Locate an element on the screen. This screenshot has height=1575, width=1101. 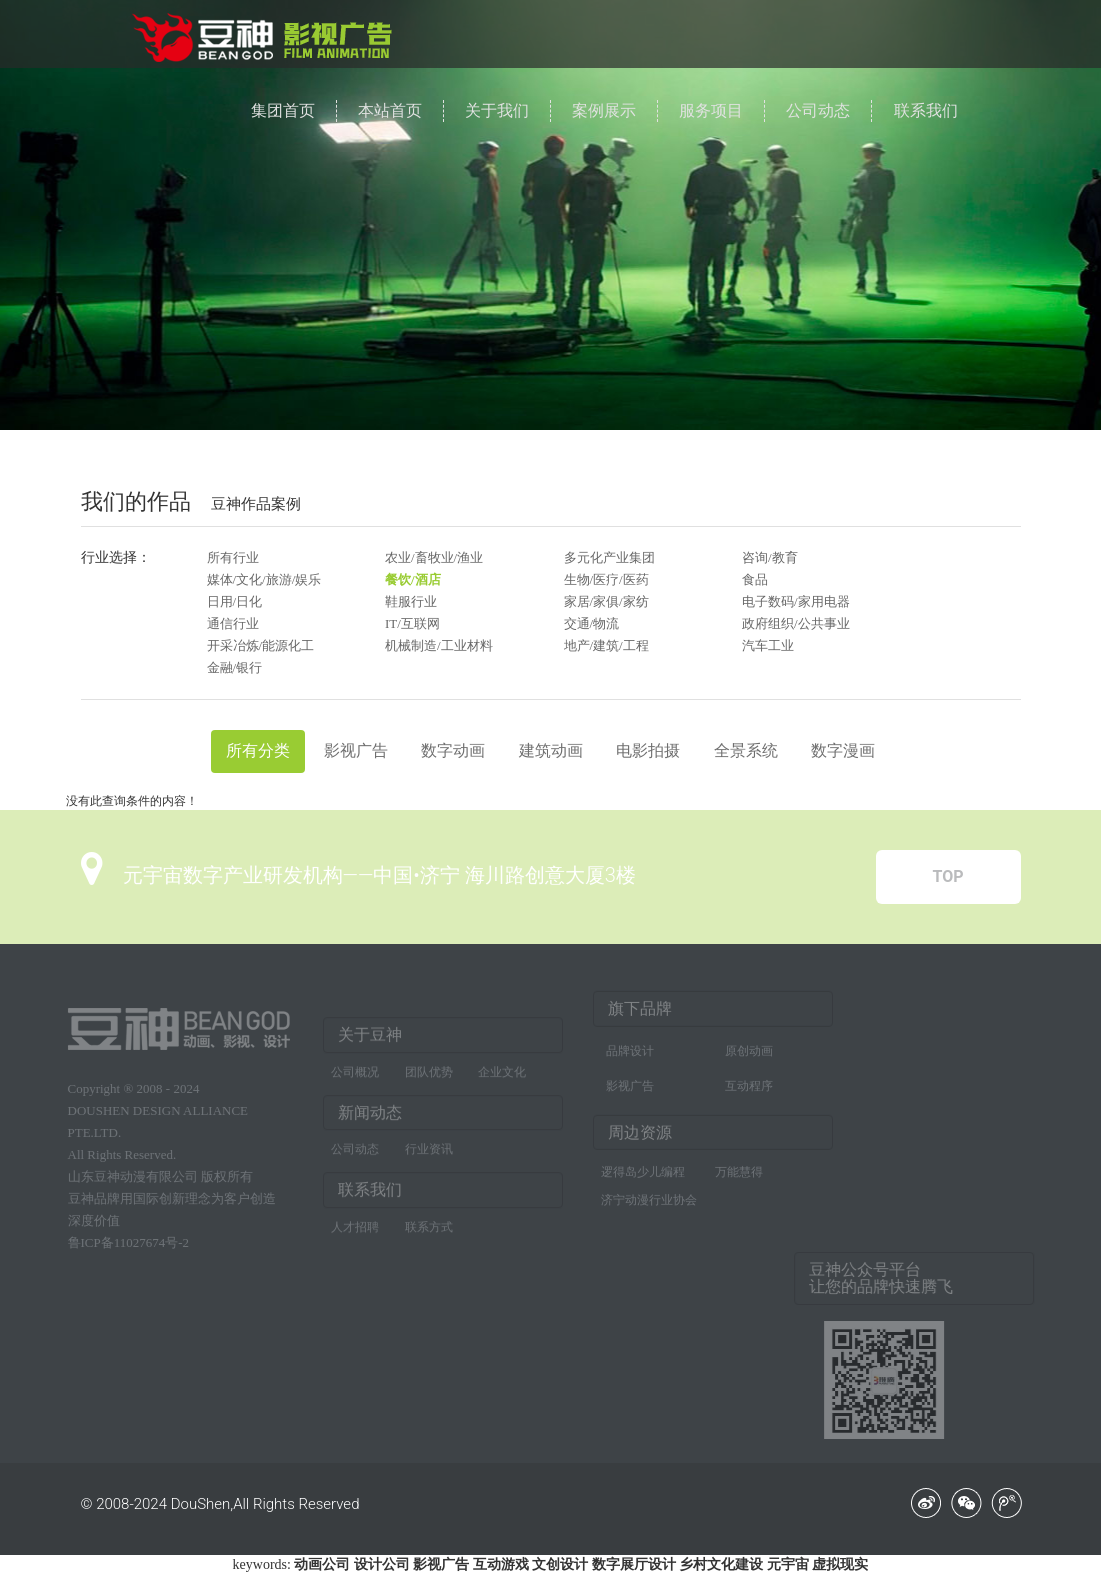
日用/日化 is located at coordinates (235, 601).